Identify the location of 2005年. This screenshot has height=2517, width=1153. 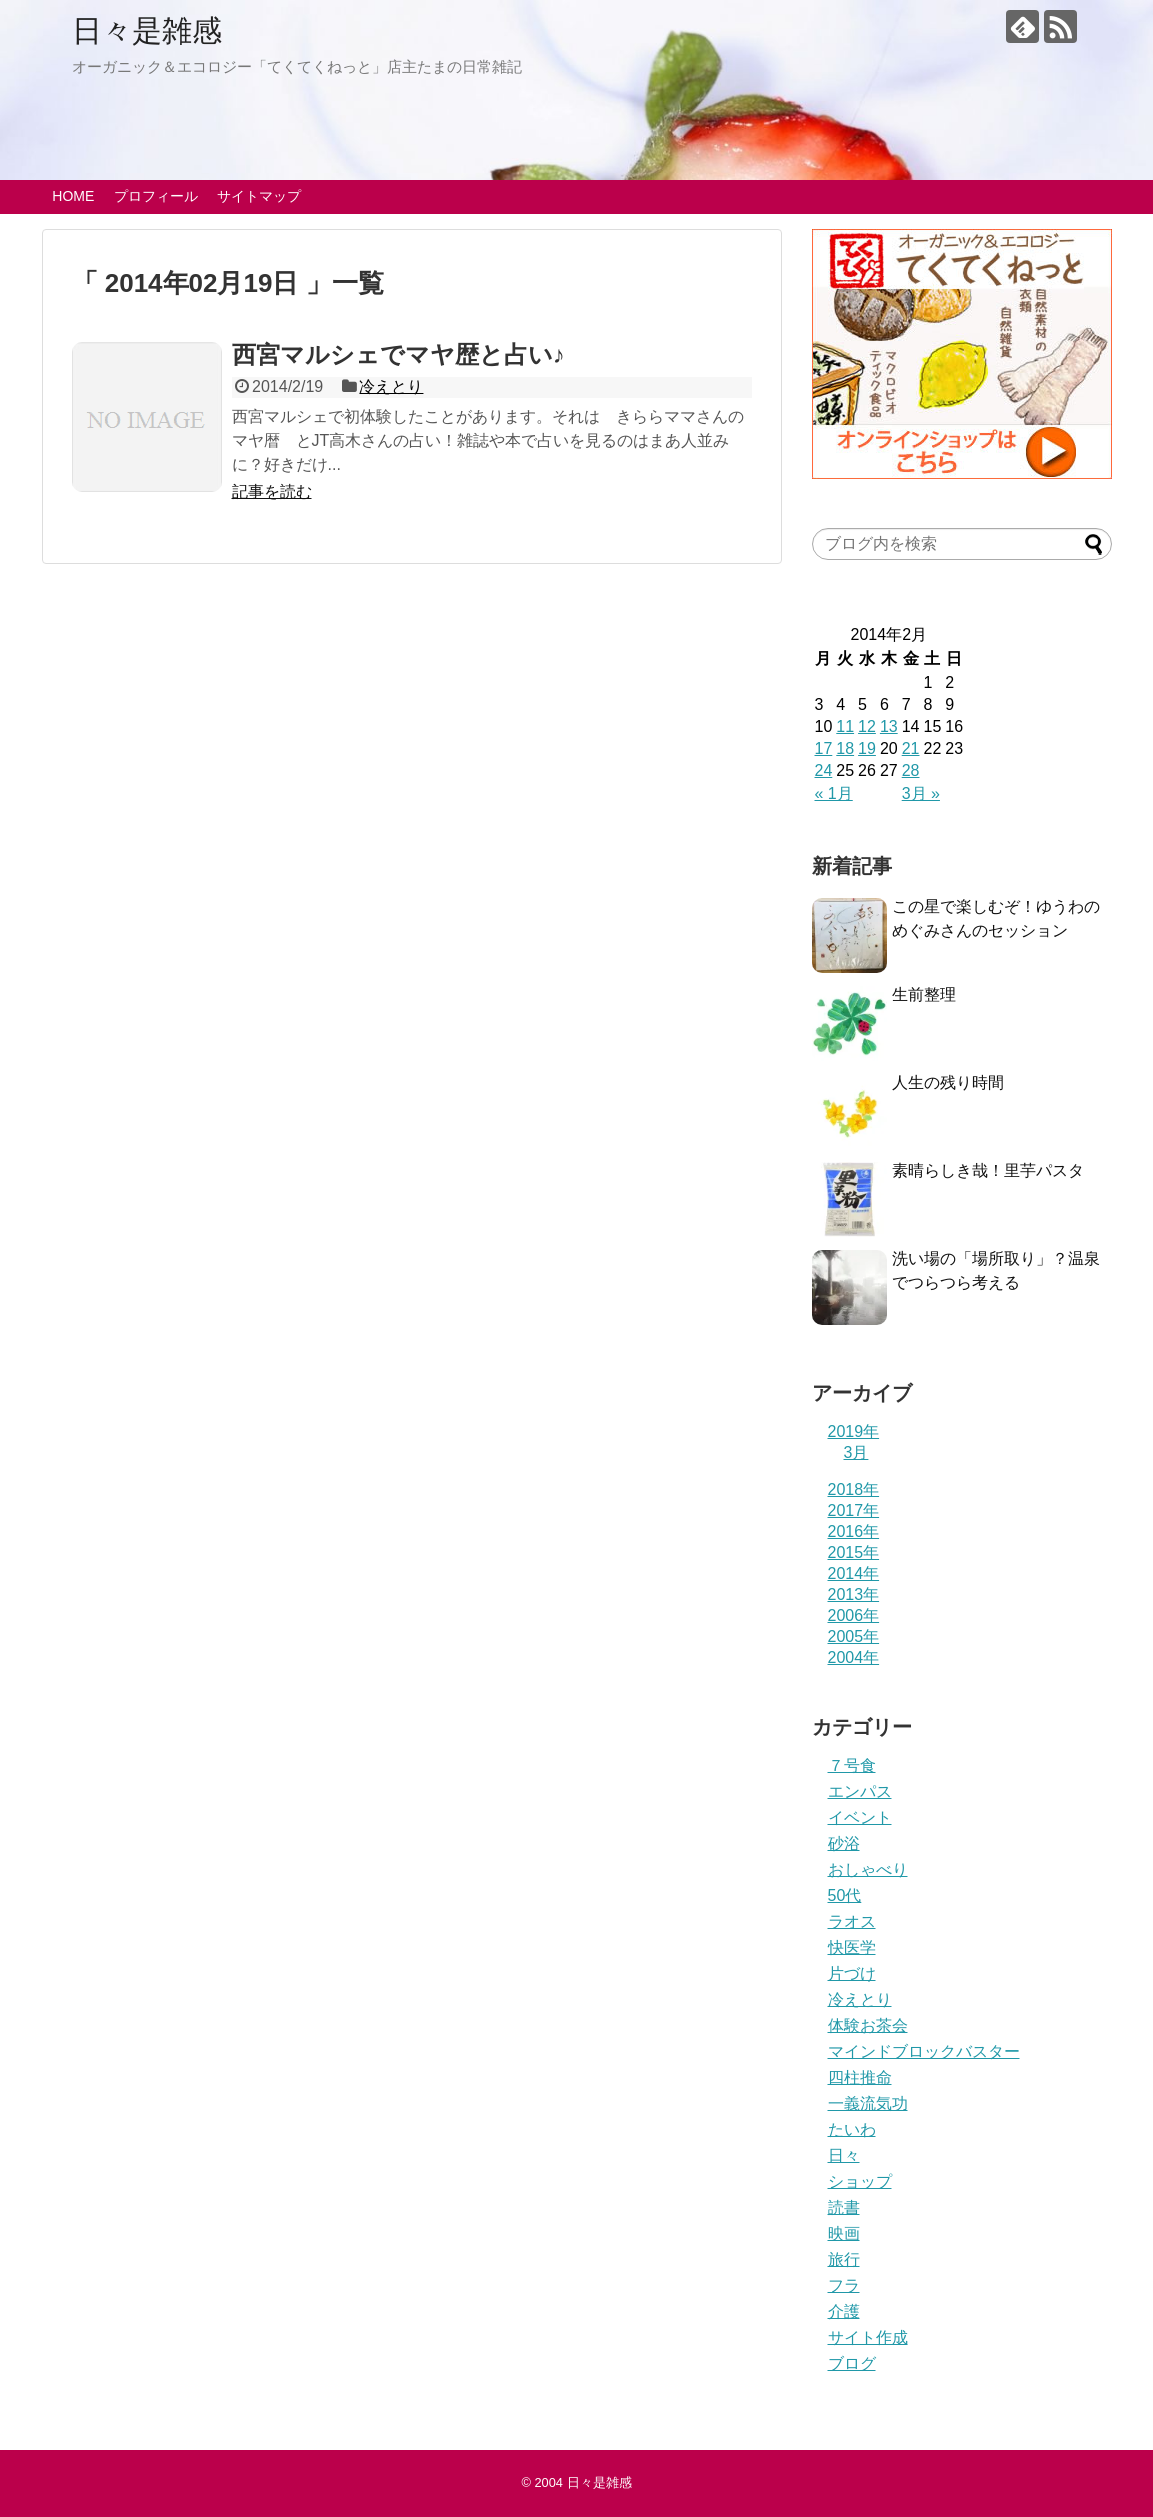
(854, 1636).